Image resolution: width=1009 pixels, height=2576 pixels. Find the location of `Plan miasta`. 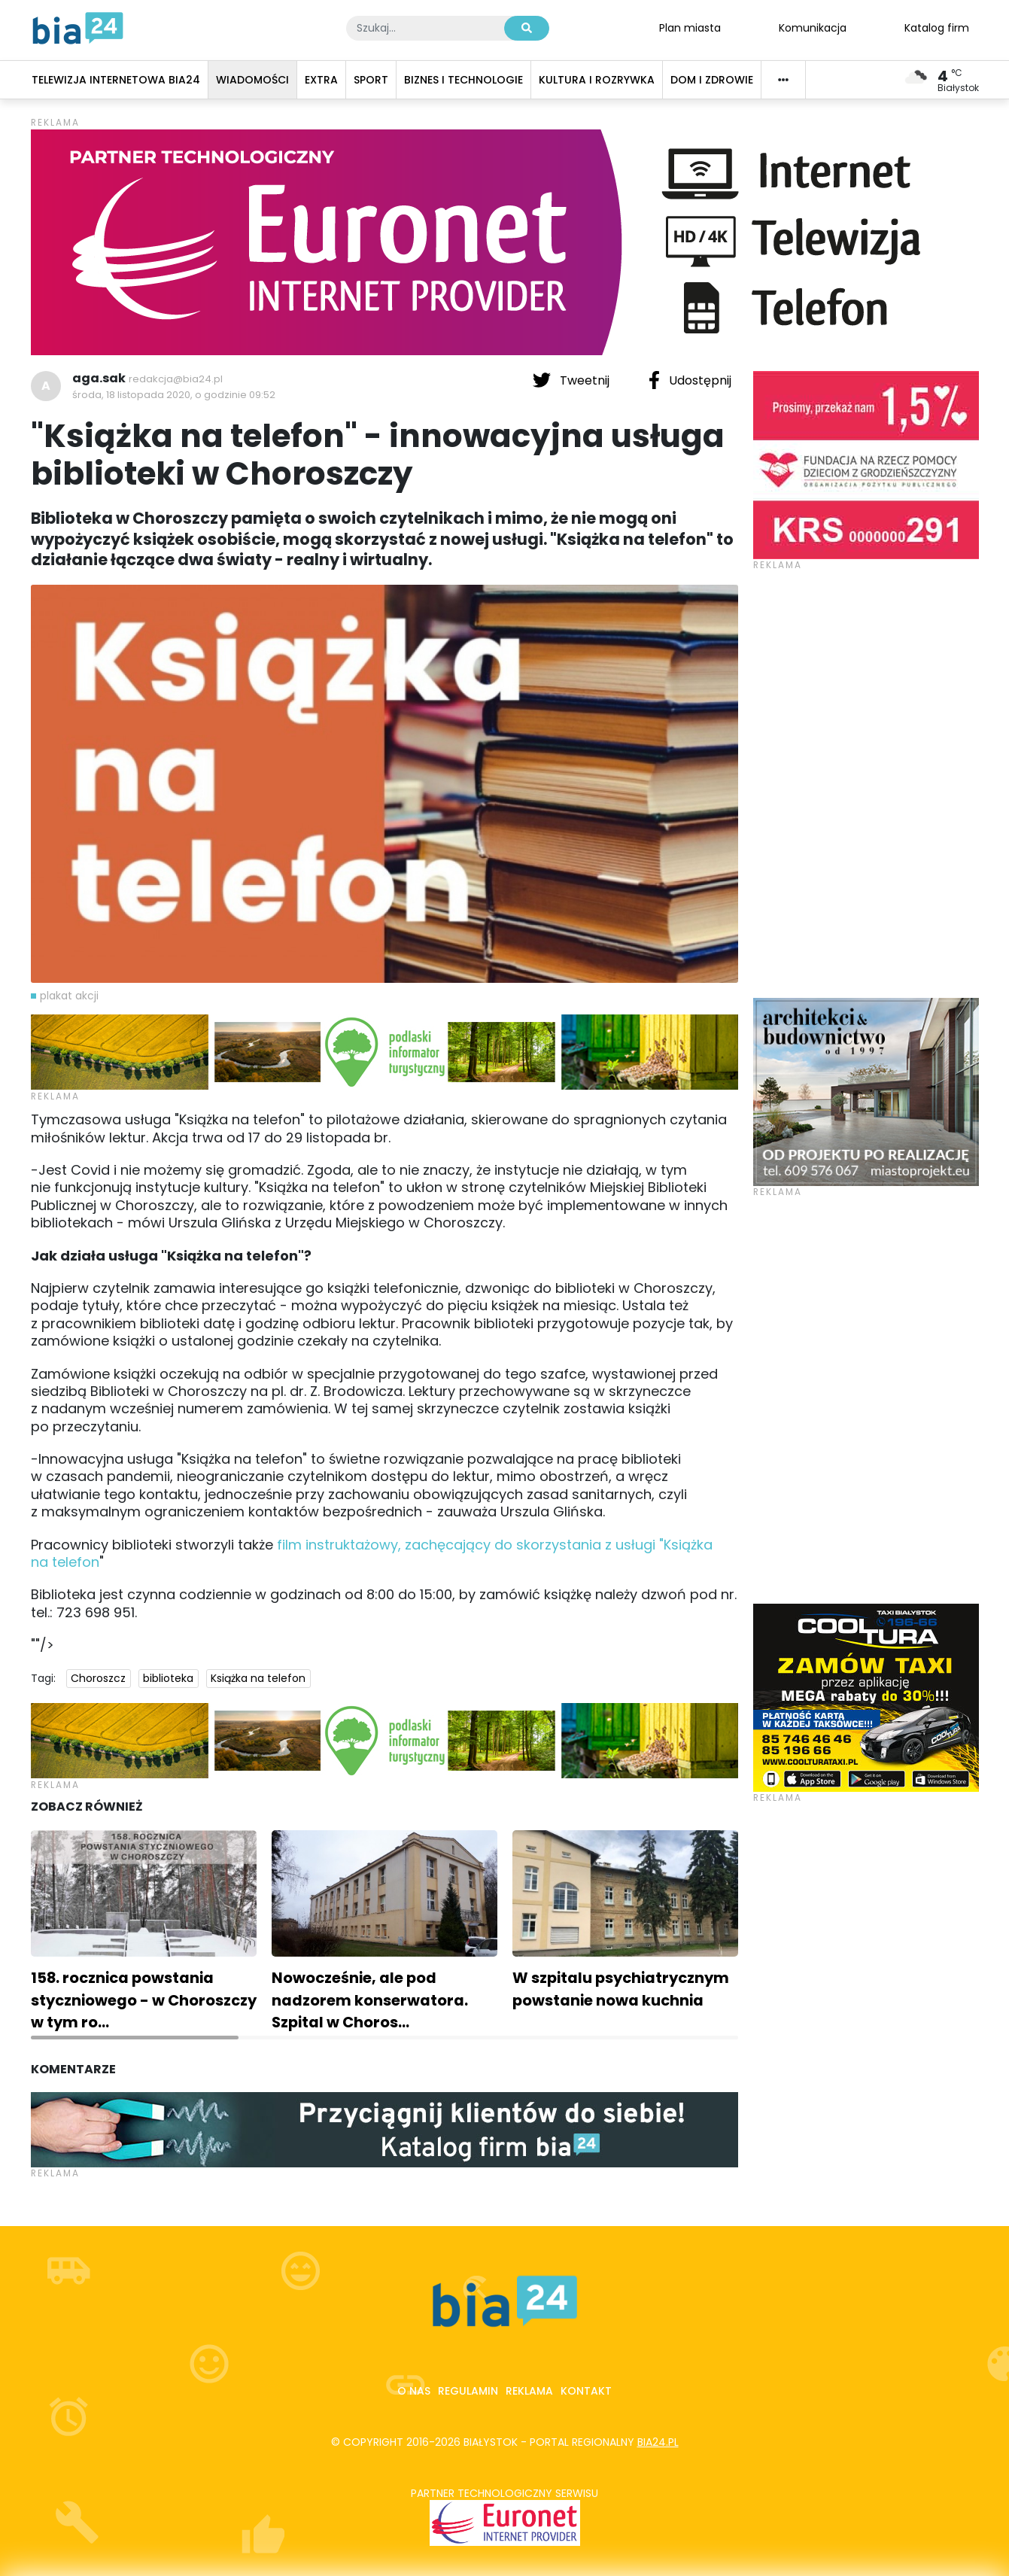

Plan miasta is located at coordinates (690, 27).